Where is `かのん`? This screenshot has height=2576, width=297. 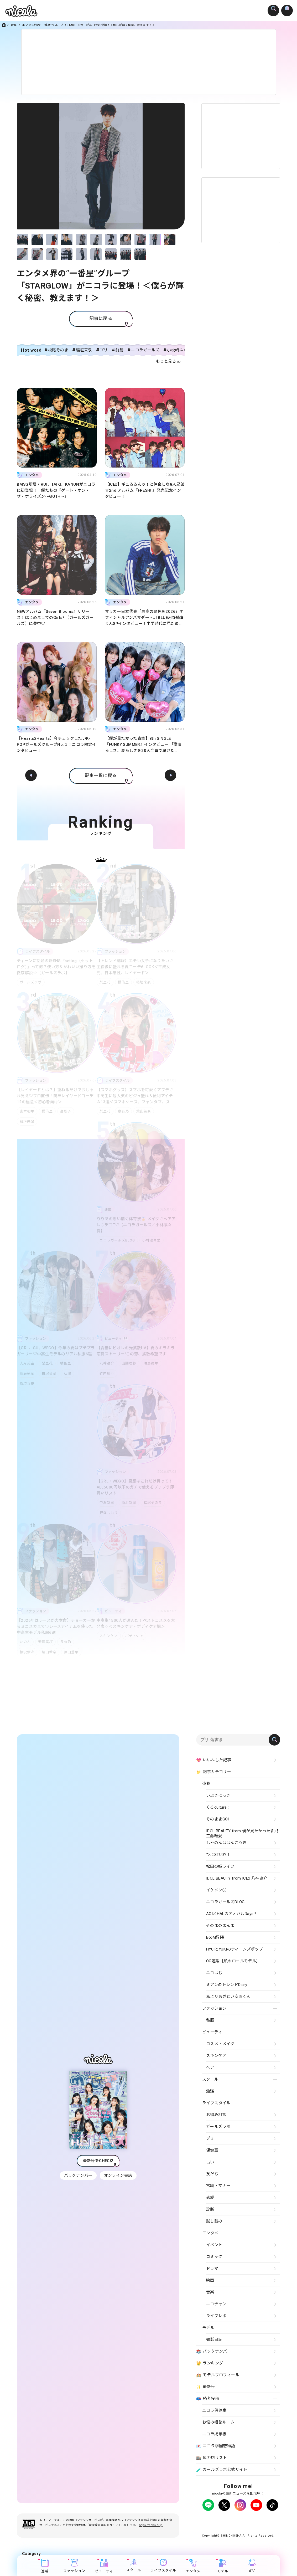 かのん is located at coordinates (25, 1642).